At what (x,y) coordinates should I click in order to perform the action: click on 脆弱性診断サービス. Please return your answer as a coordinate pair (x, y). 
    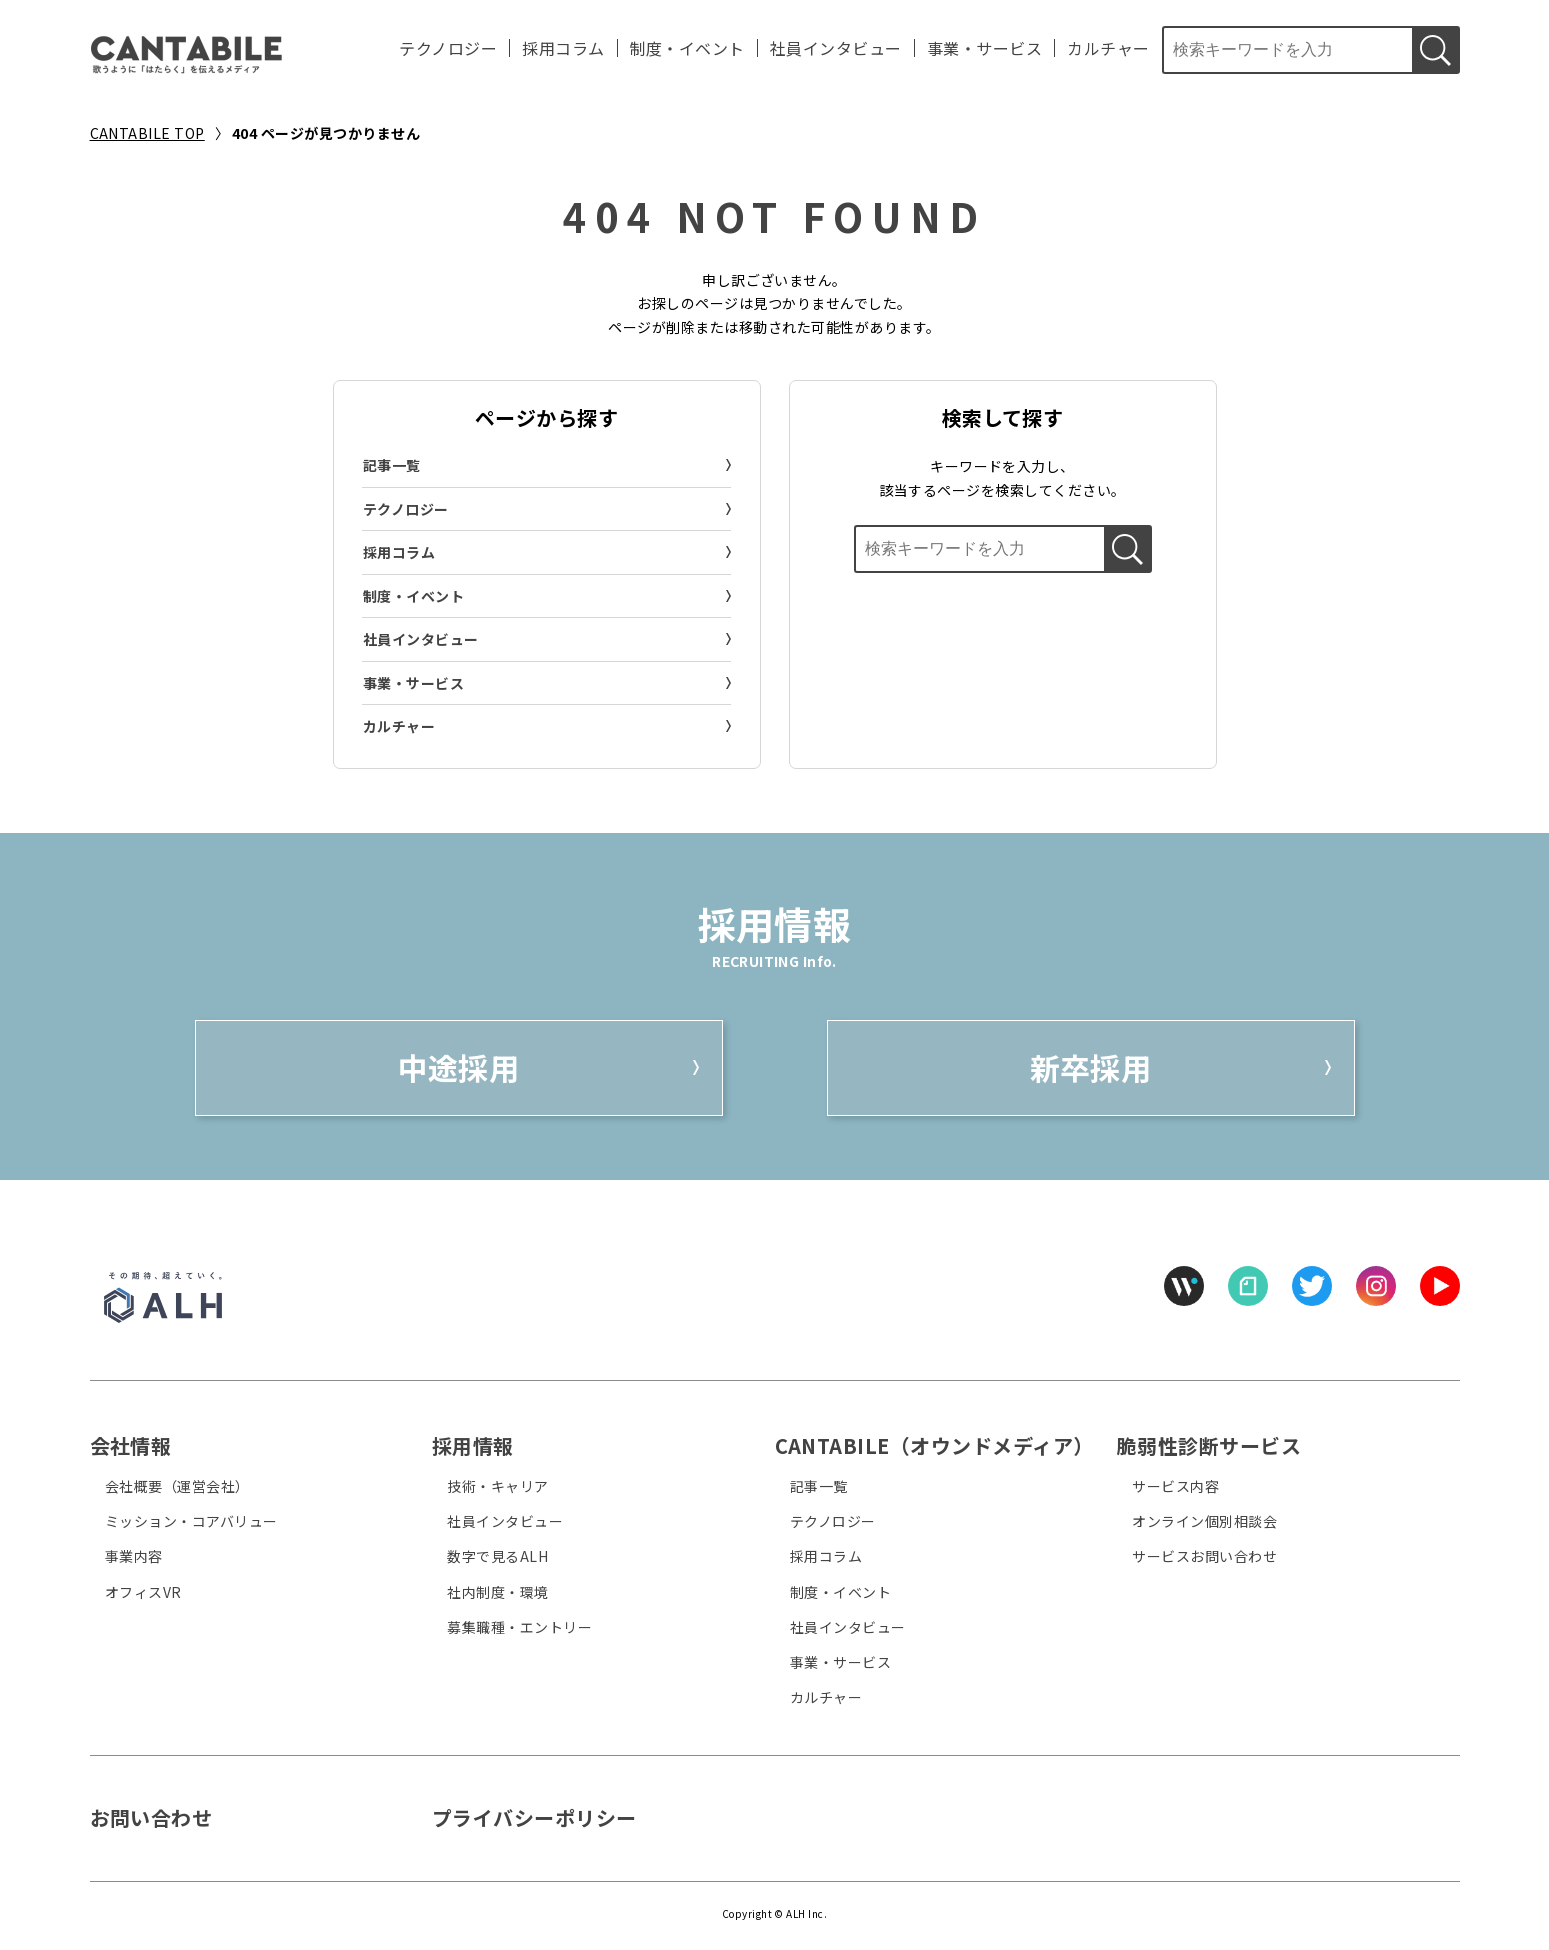
    Looking at the image, I should click on (1209, 1445).